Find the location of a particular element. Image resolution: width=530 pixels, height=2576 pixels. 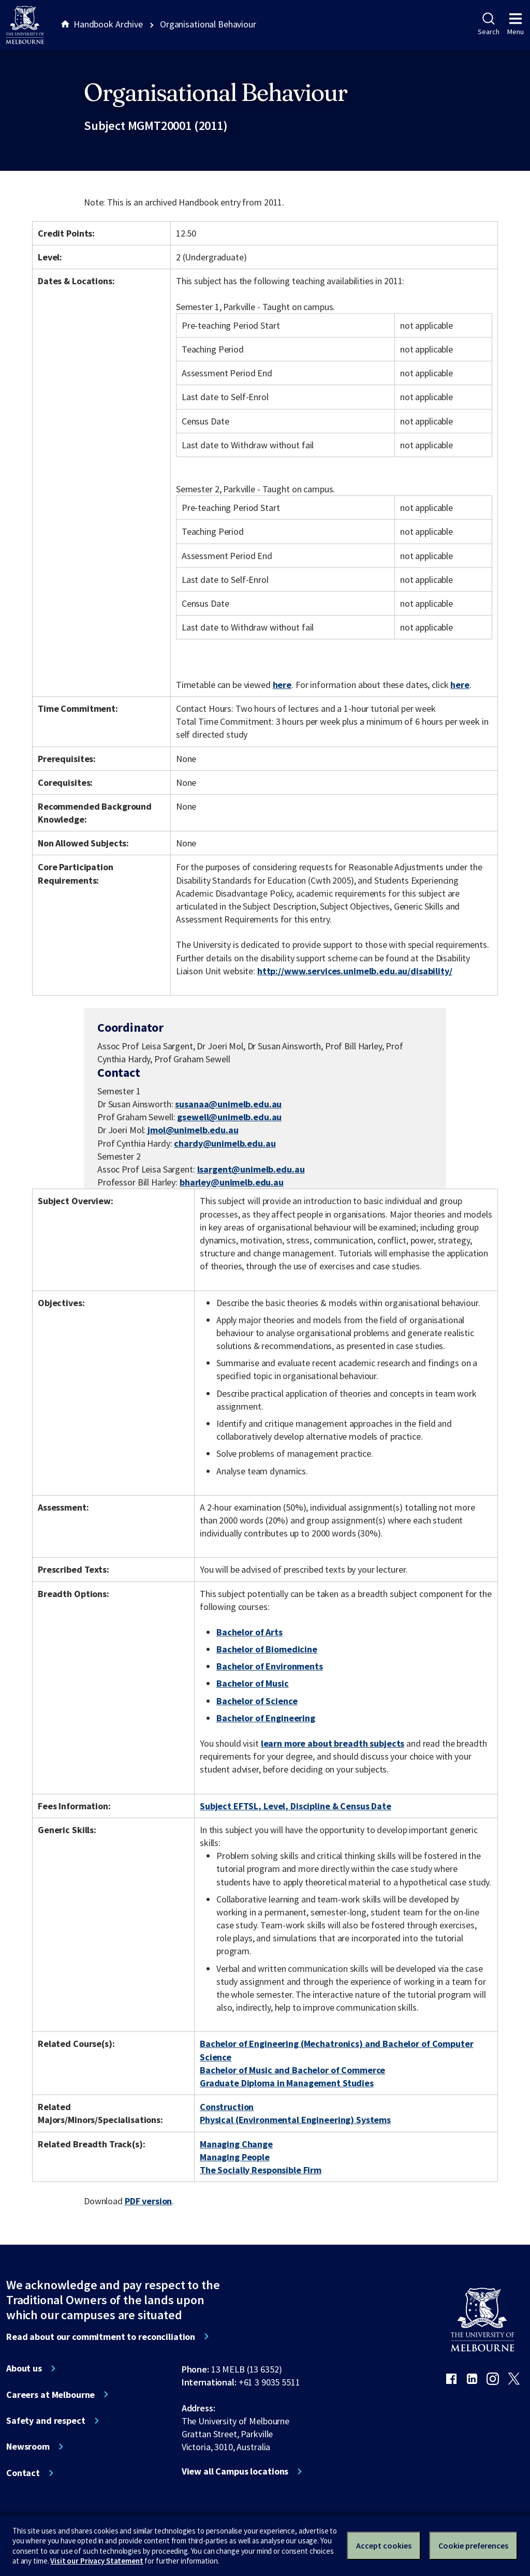

gsewell@unimelb.edu.au is located at coordinates (229, 1117).